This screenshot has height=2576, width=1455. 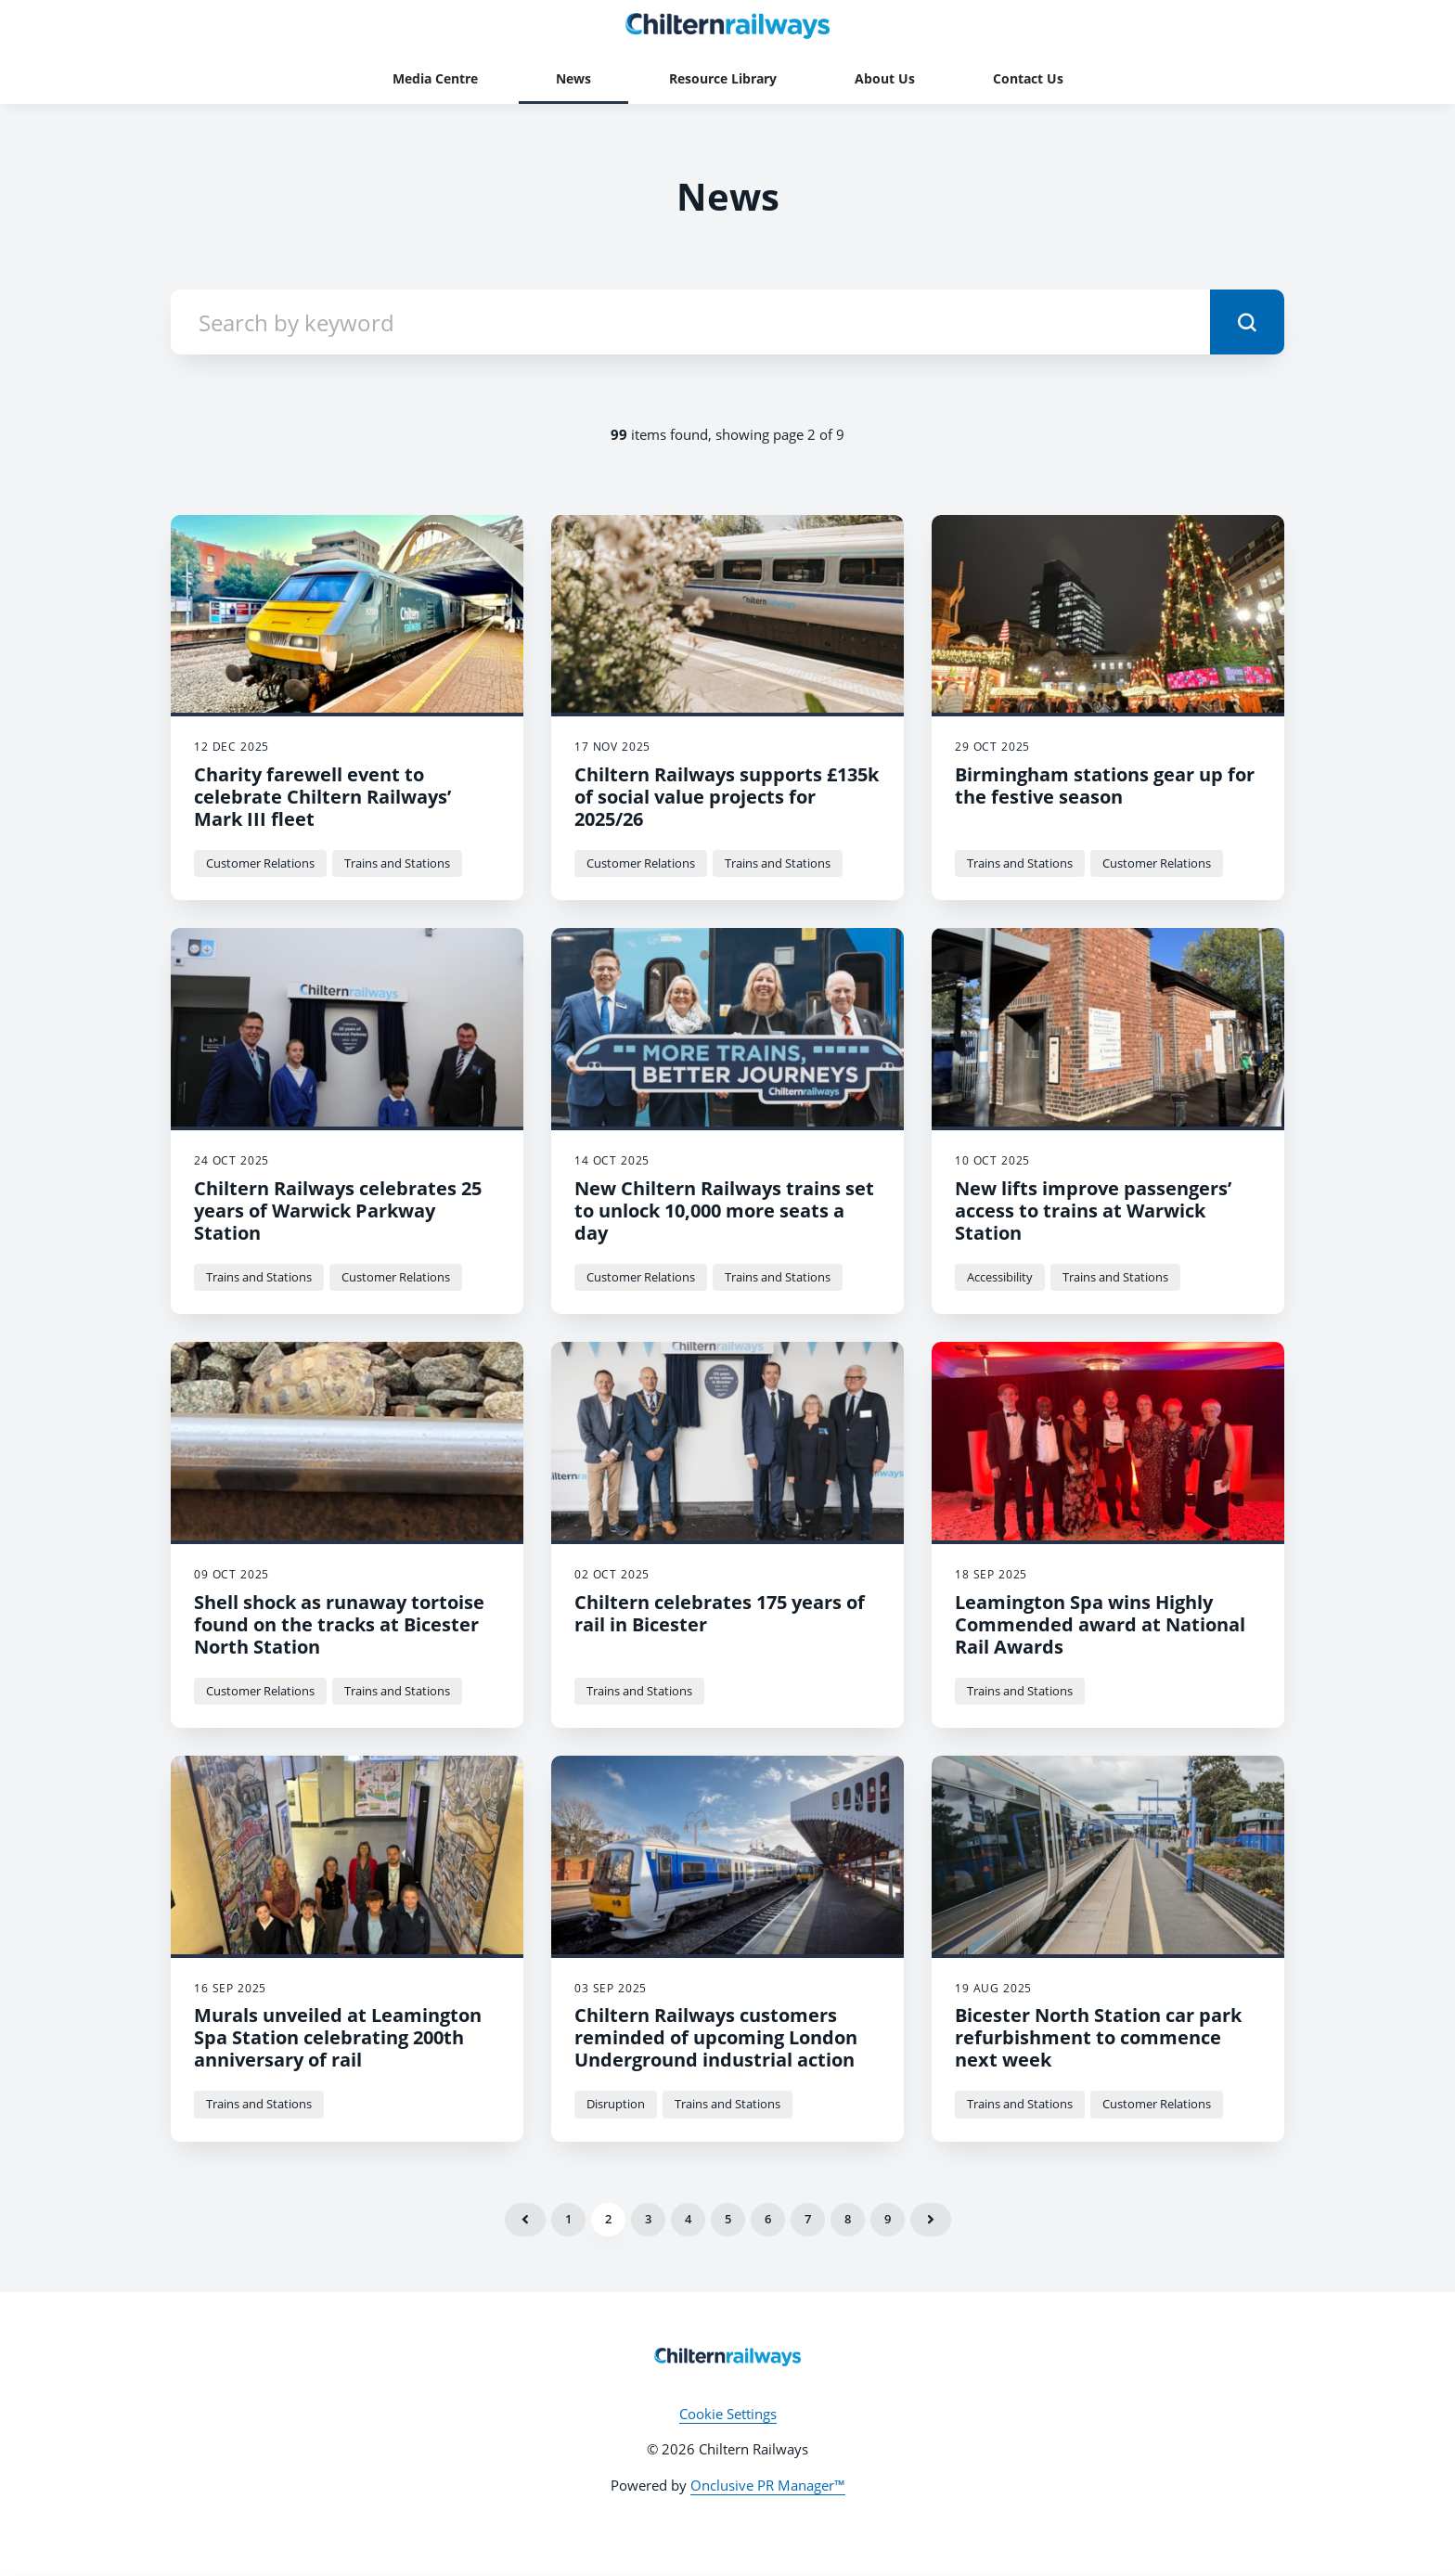 I want to click on Murals unveiled at Leamington Spa Station celebrating 200th anniversary of rail, so click(x=338, y=2037).